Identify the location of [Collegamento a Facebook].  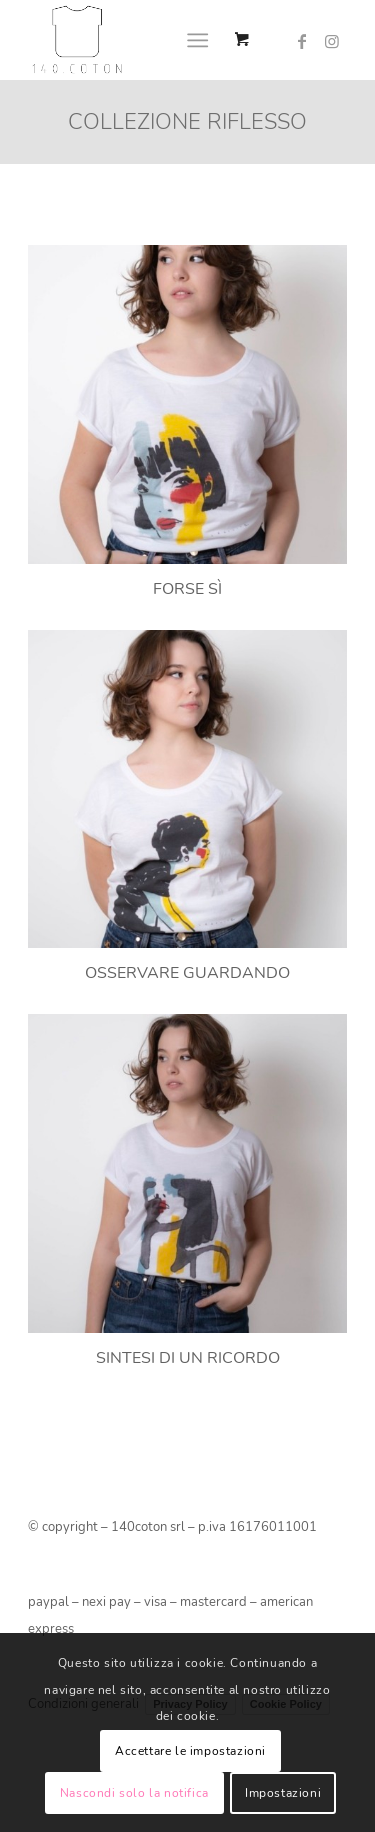
(302, 41).